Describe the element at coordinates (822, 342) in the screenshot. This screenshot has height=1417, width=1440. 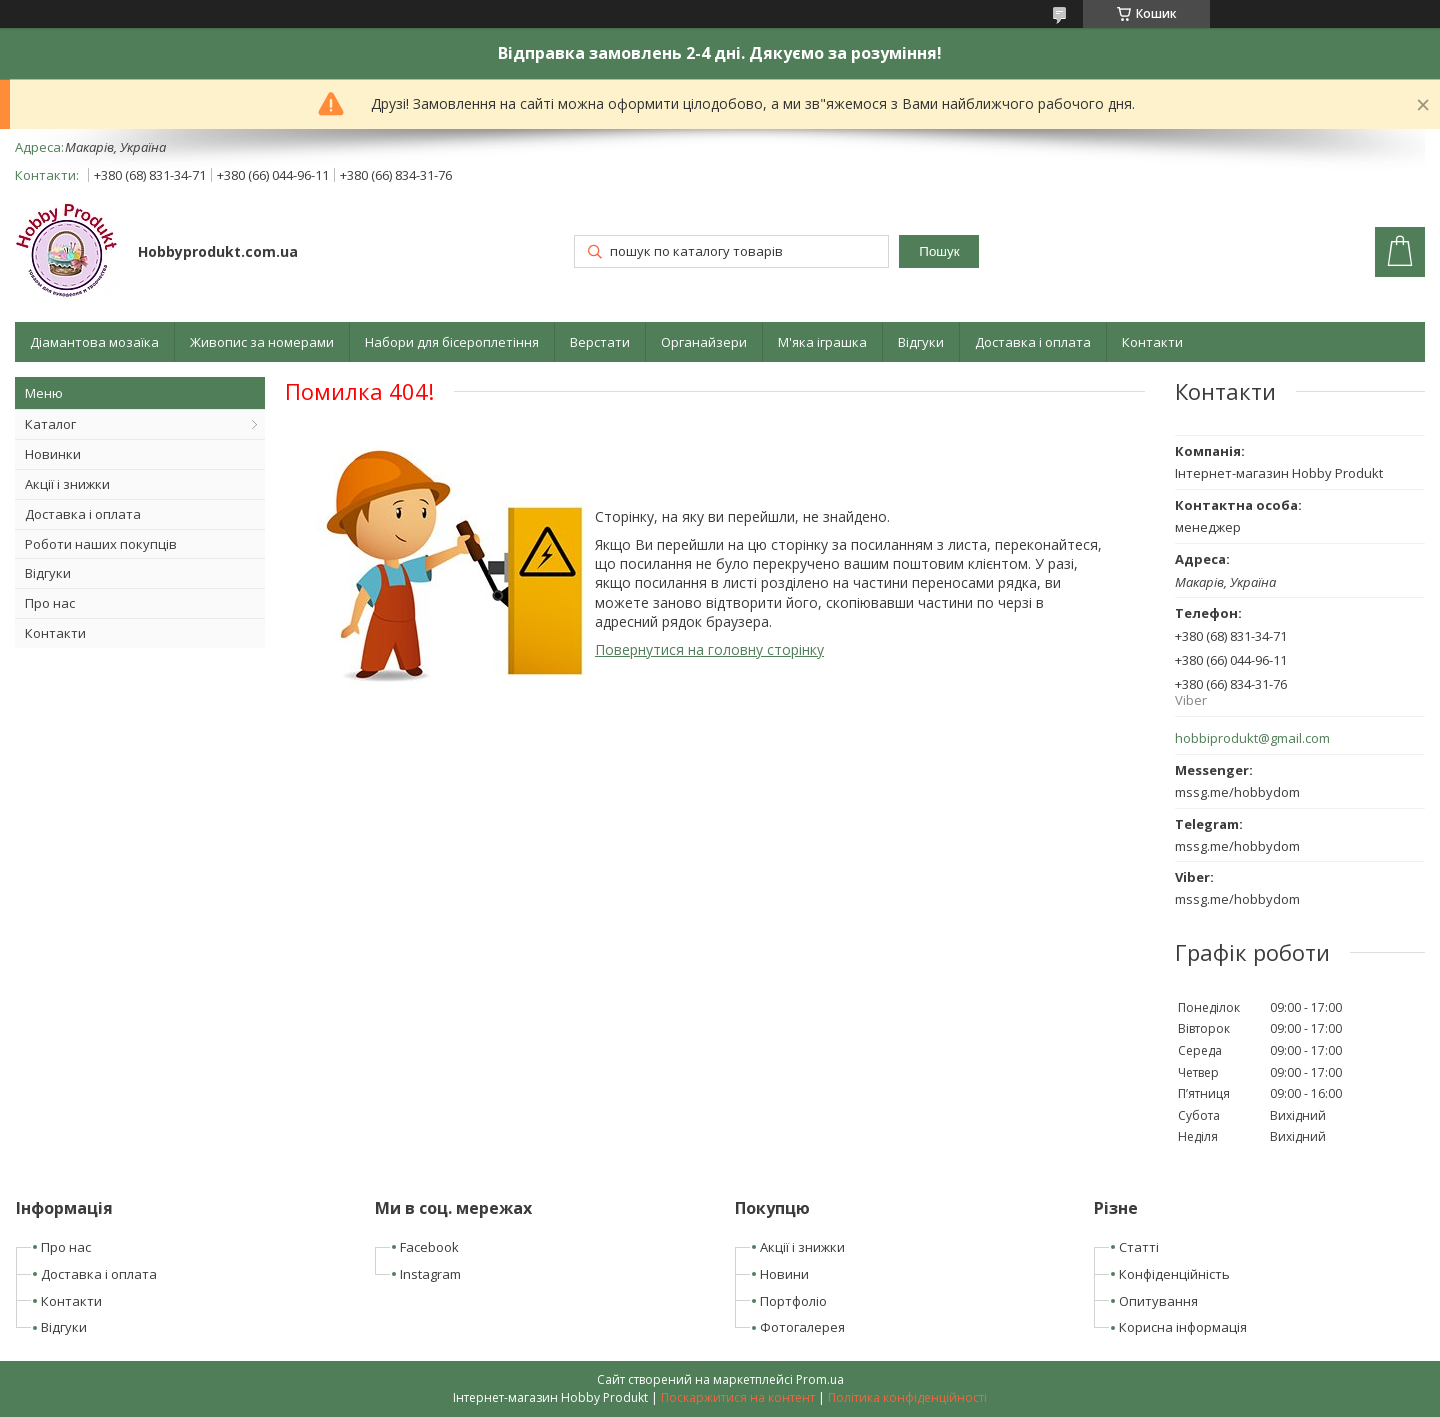
I see `М'яка іграшка` at that location.